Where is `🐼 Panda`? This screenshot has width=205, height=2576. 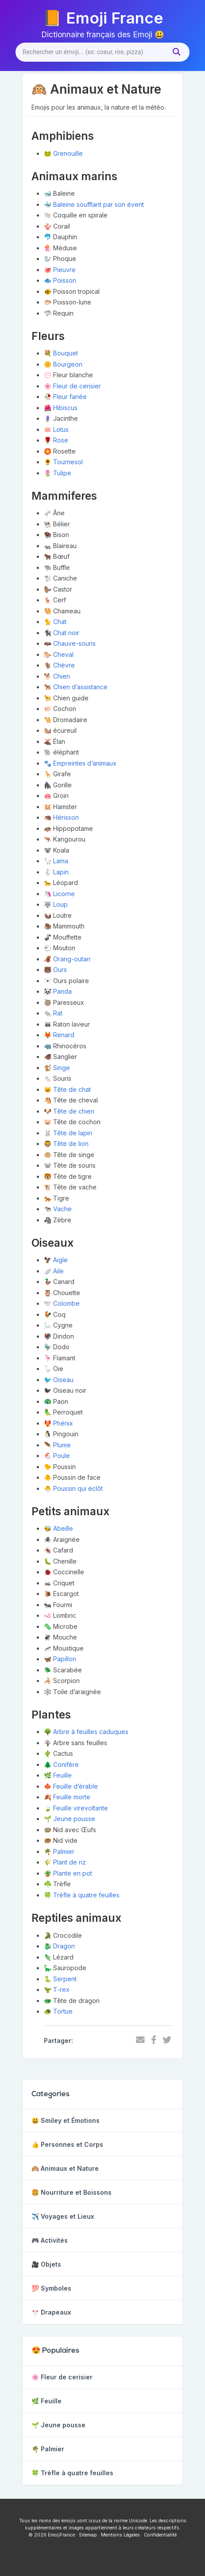 🐼 Panda is located at coordinates (58, 991).